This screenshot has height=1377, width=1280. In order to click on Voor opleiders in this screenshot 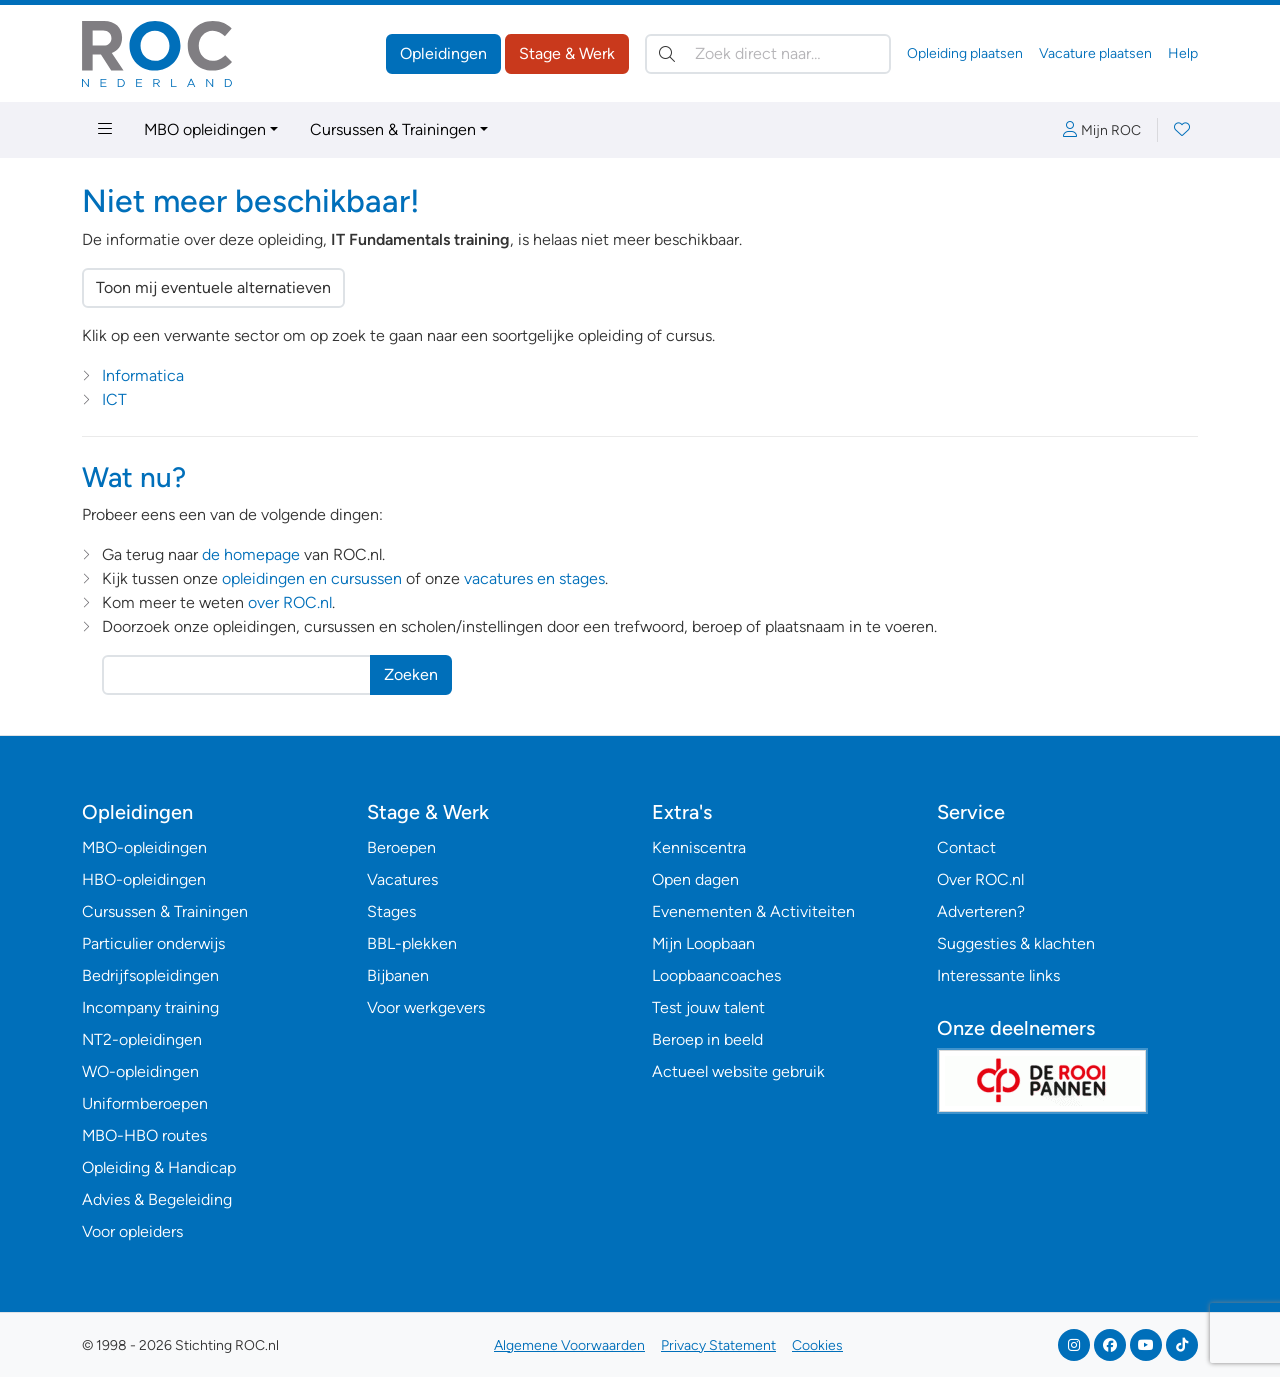, I will do `click(132, 1231)`.